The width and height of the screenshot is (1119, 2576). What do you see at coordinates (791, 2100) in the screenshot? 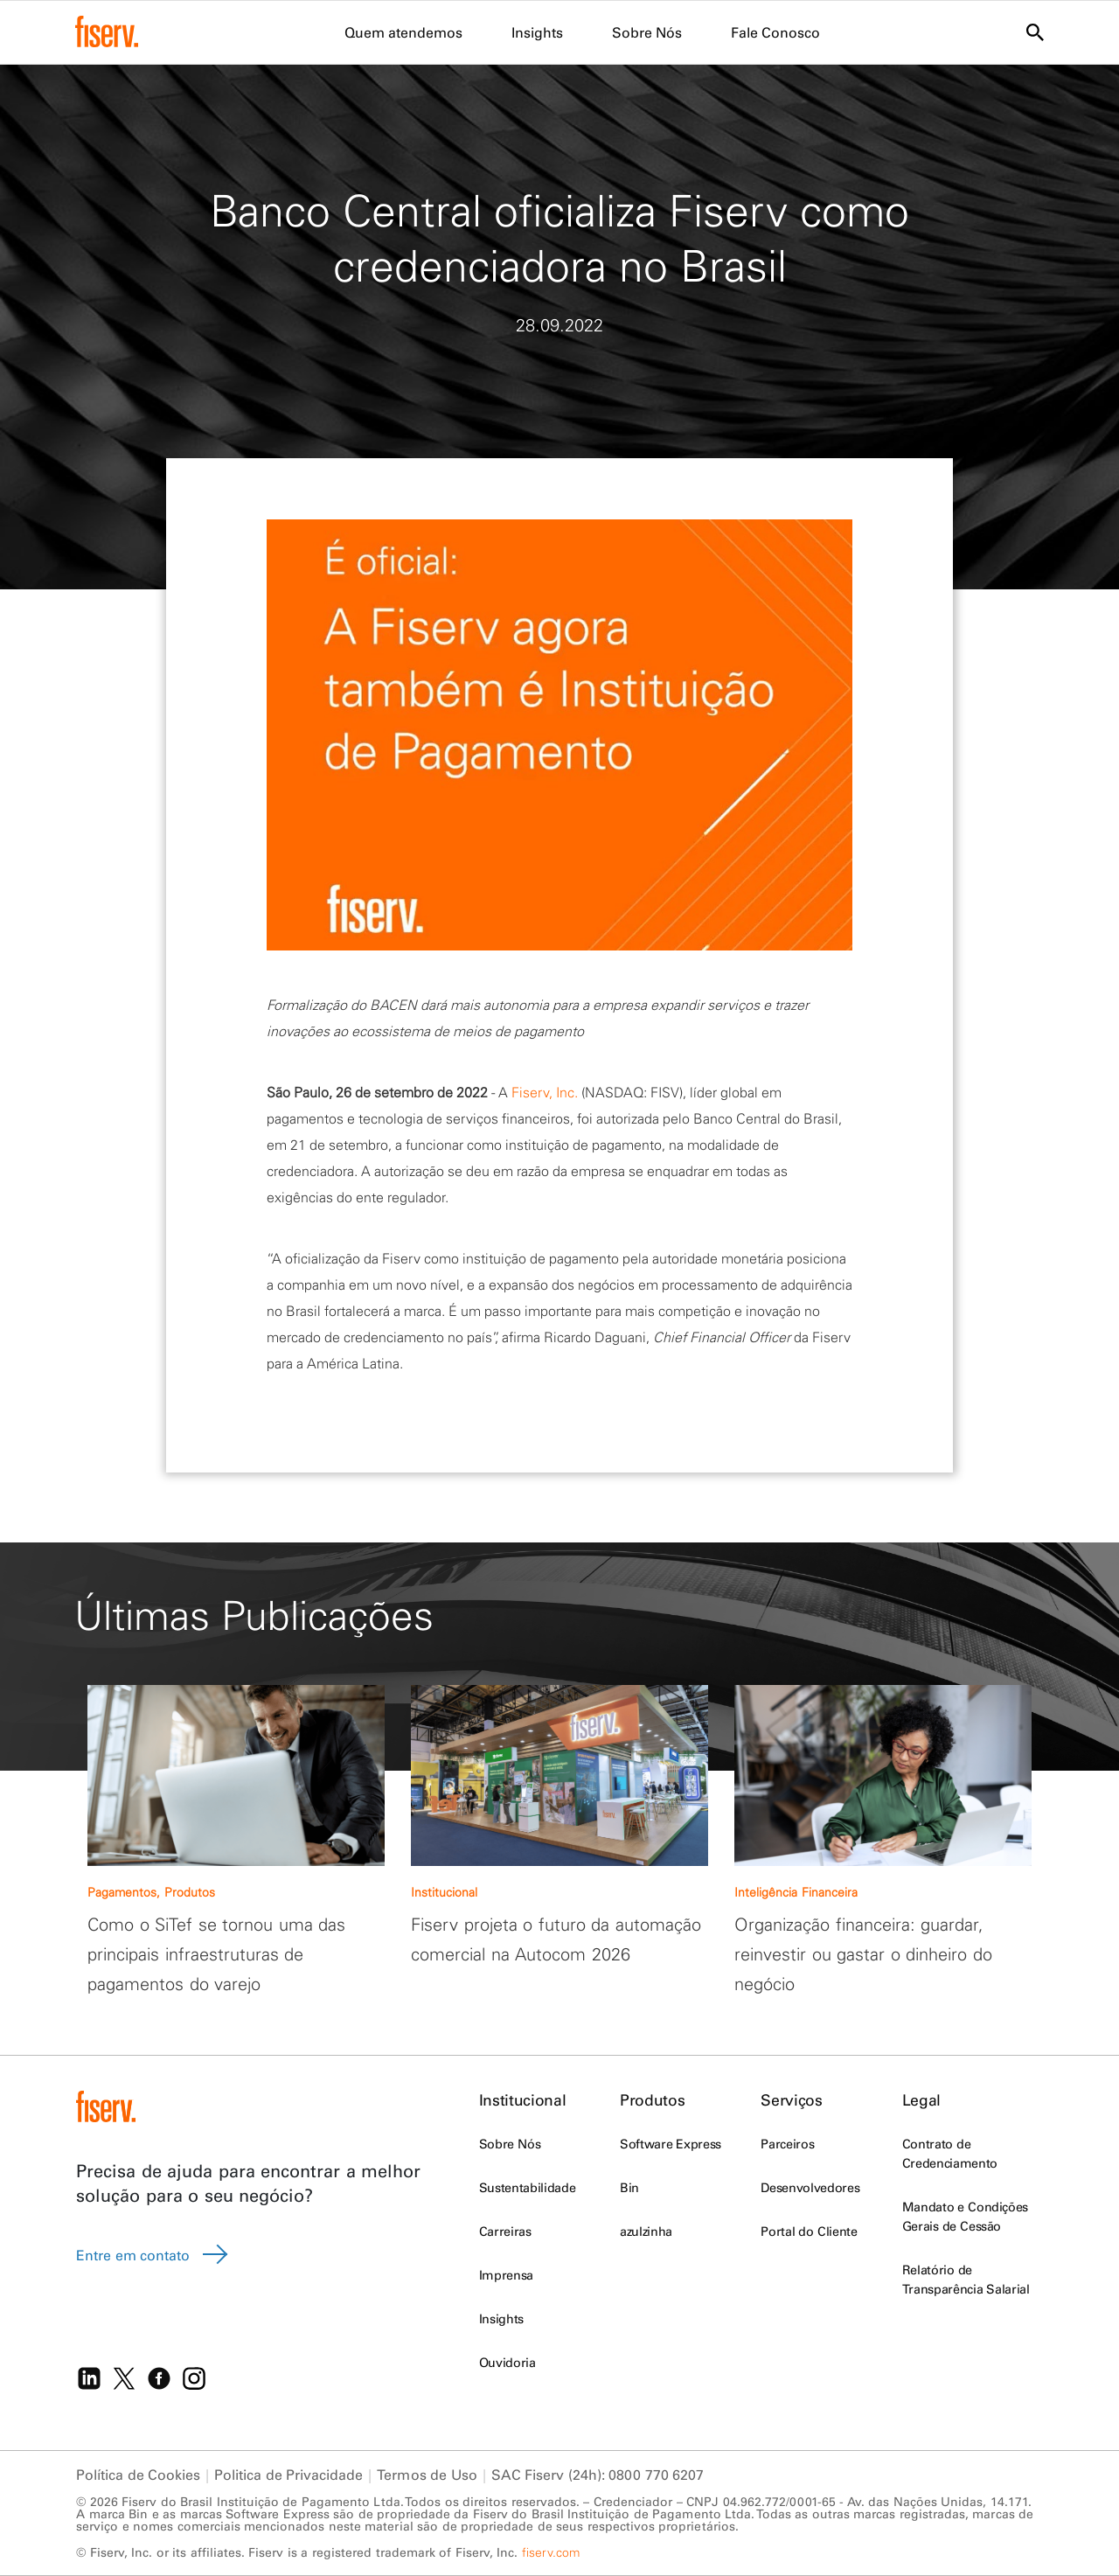
I see `Serviços` at bounding box center [791, 2100].